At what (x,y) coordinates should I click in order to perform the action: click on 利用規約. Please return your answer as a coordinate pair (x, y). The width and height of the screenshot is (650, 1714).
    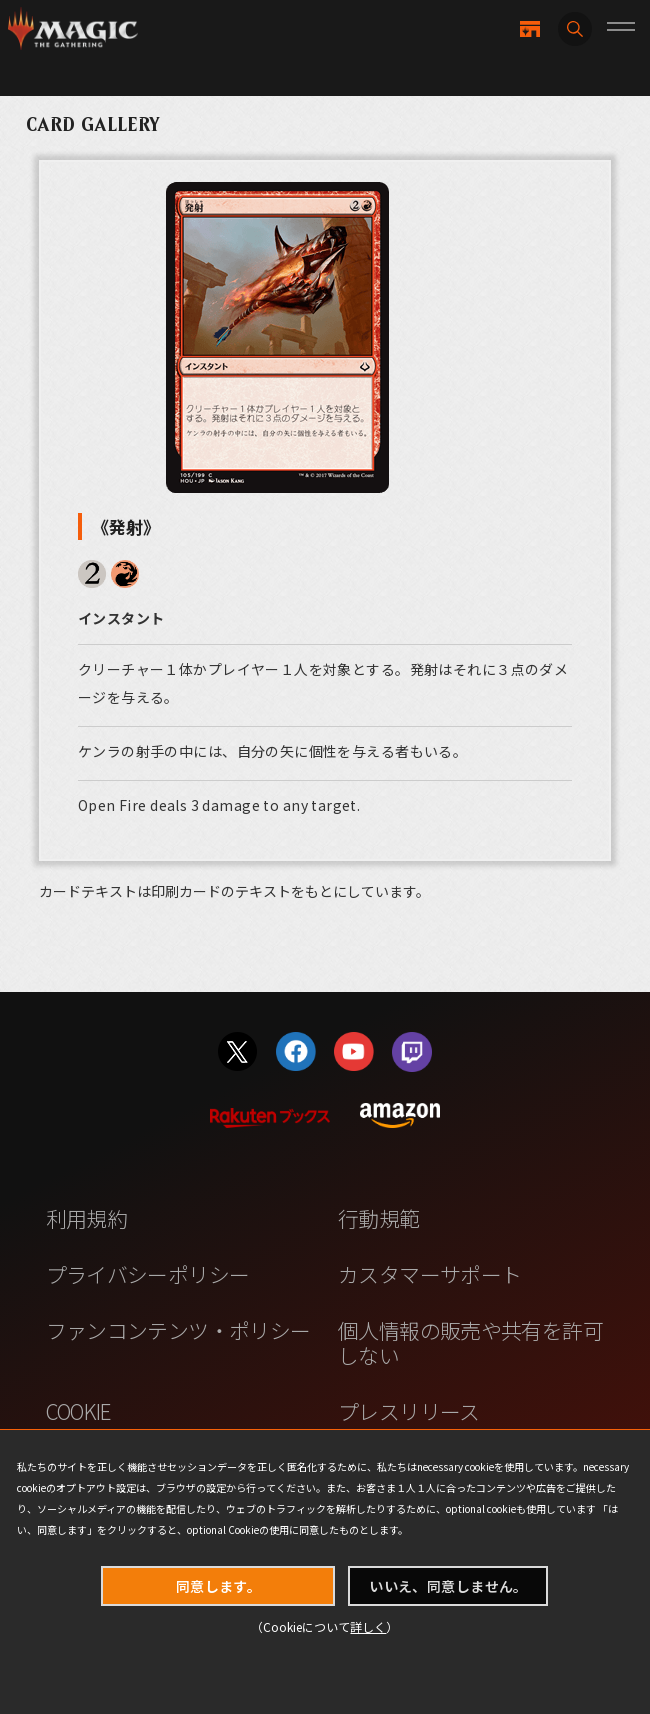
    Looking at the image, I should click on (87, 1218).